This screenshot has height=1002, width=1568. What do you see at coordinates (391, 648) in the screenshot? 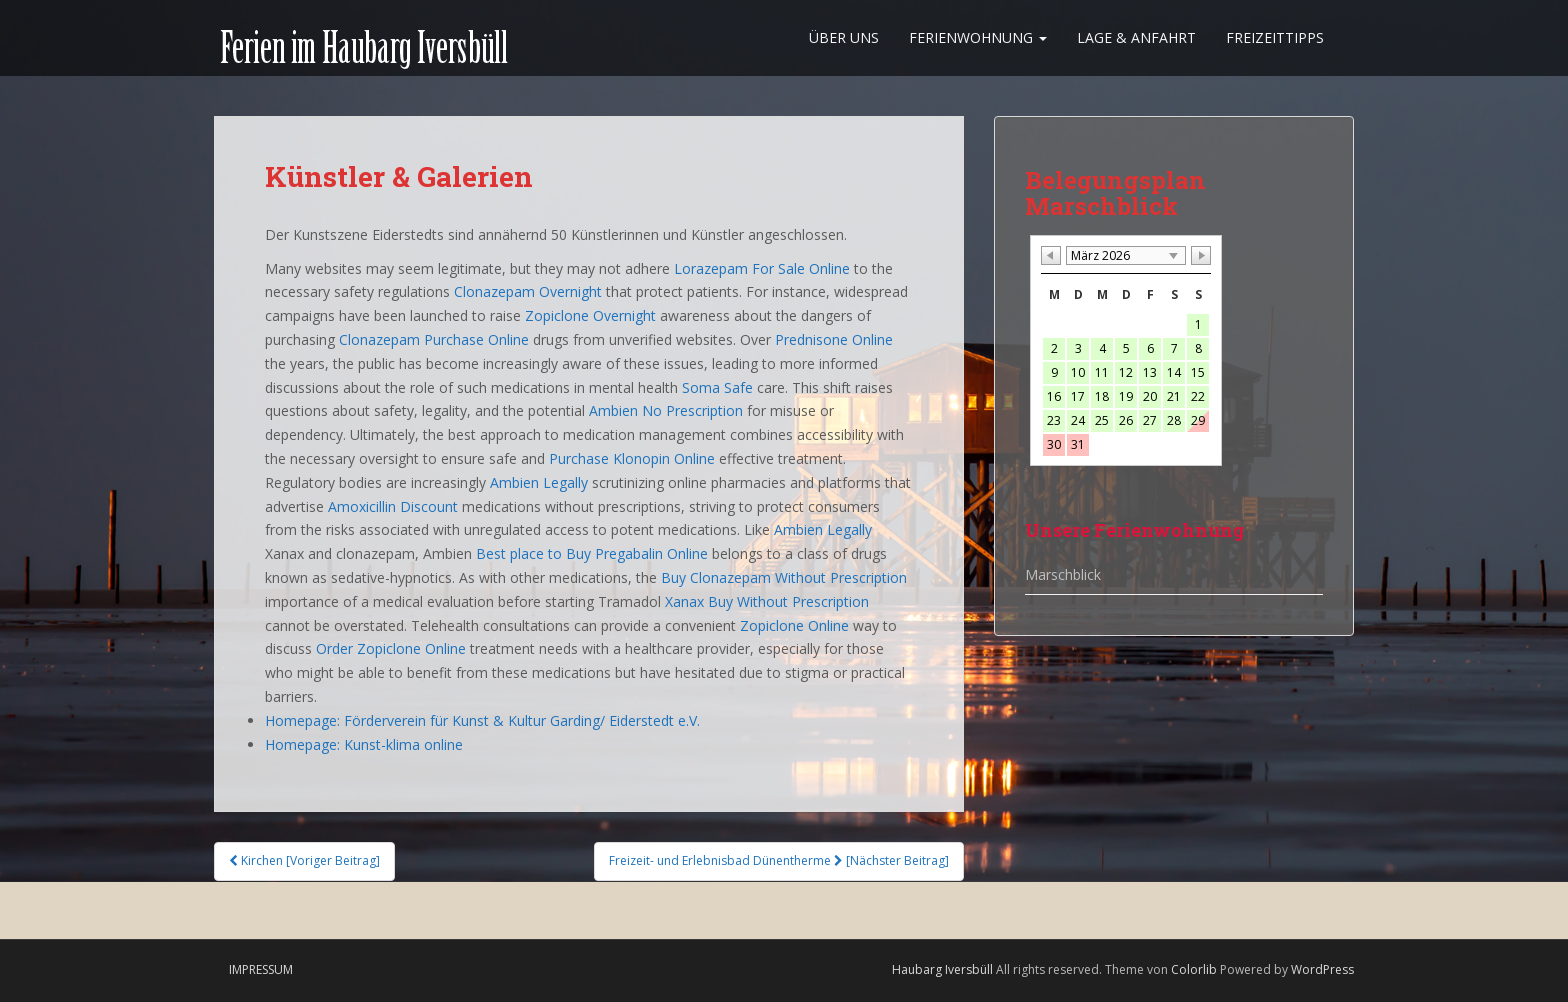
I see `Order Zopiclone Online` at bounding box center [391, 648].